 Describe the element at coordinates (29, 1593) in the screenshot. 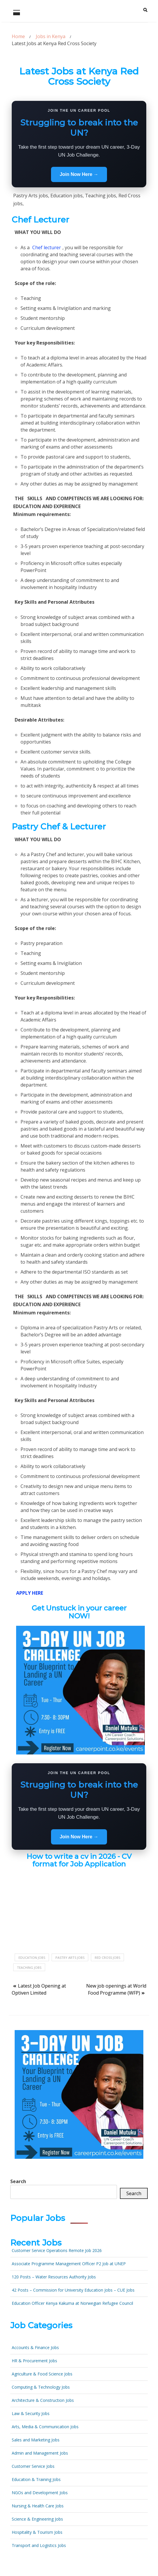

I see `APPLY HERE` at that location.